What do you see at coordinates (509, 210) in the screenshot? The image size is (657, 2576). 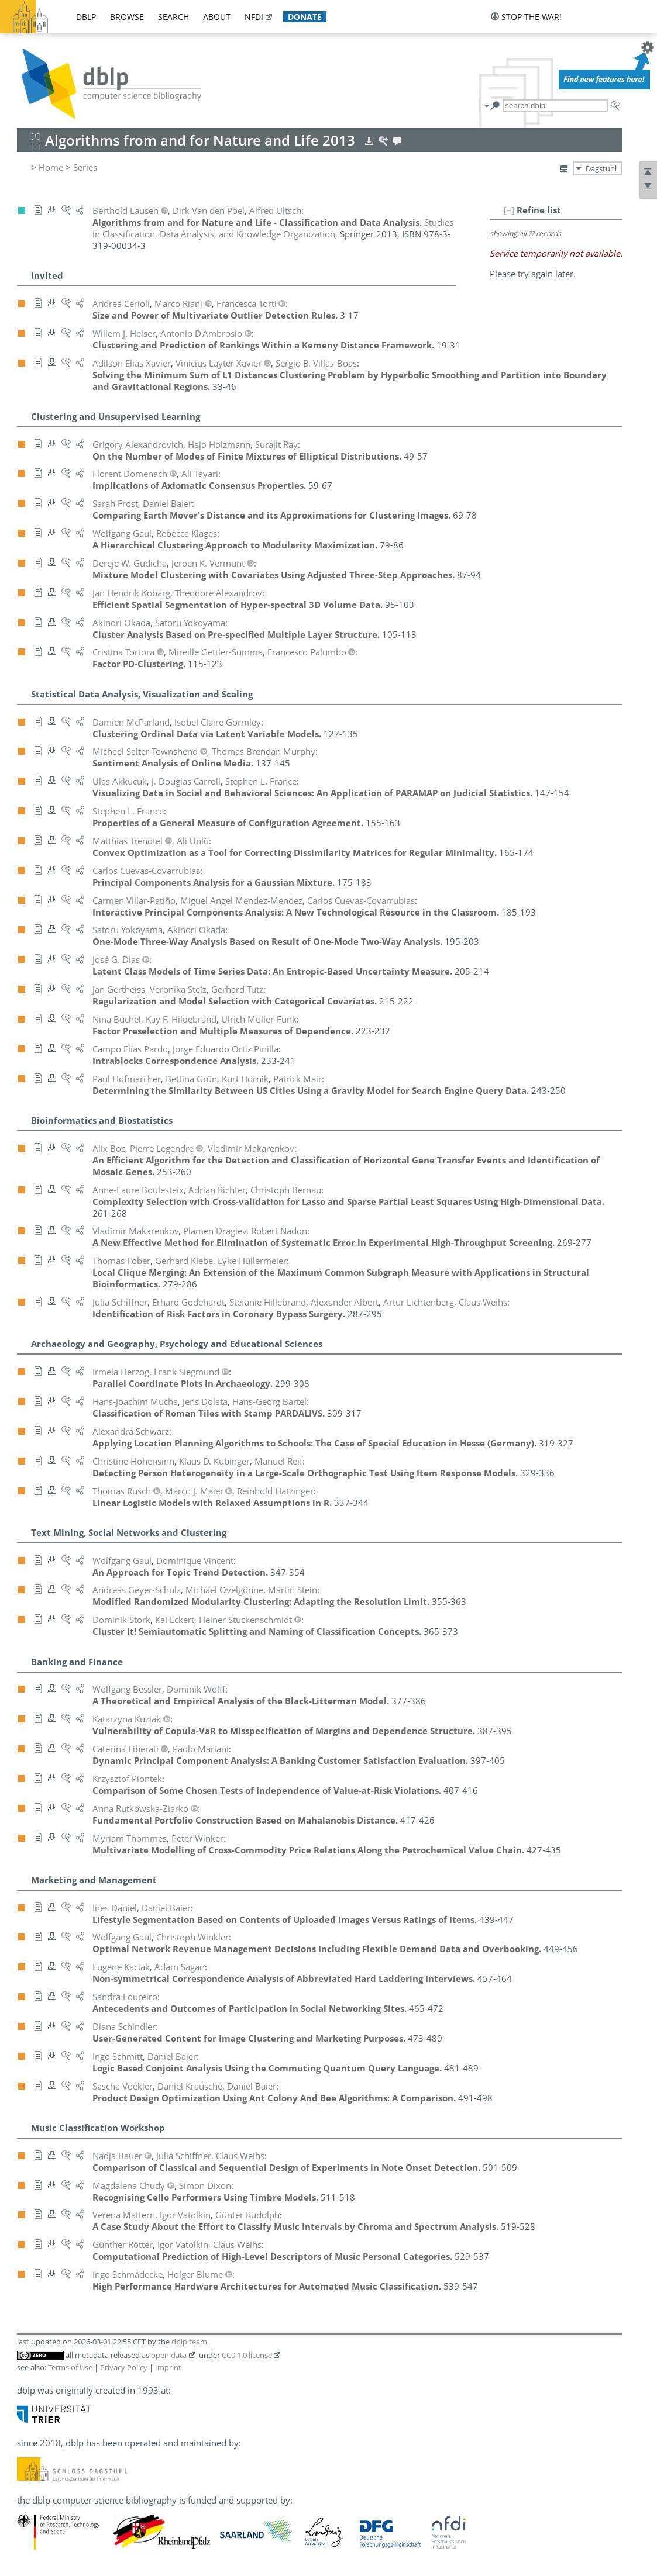 I see `[–]` at bounding box center [509, 210].